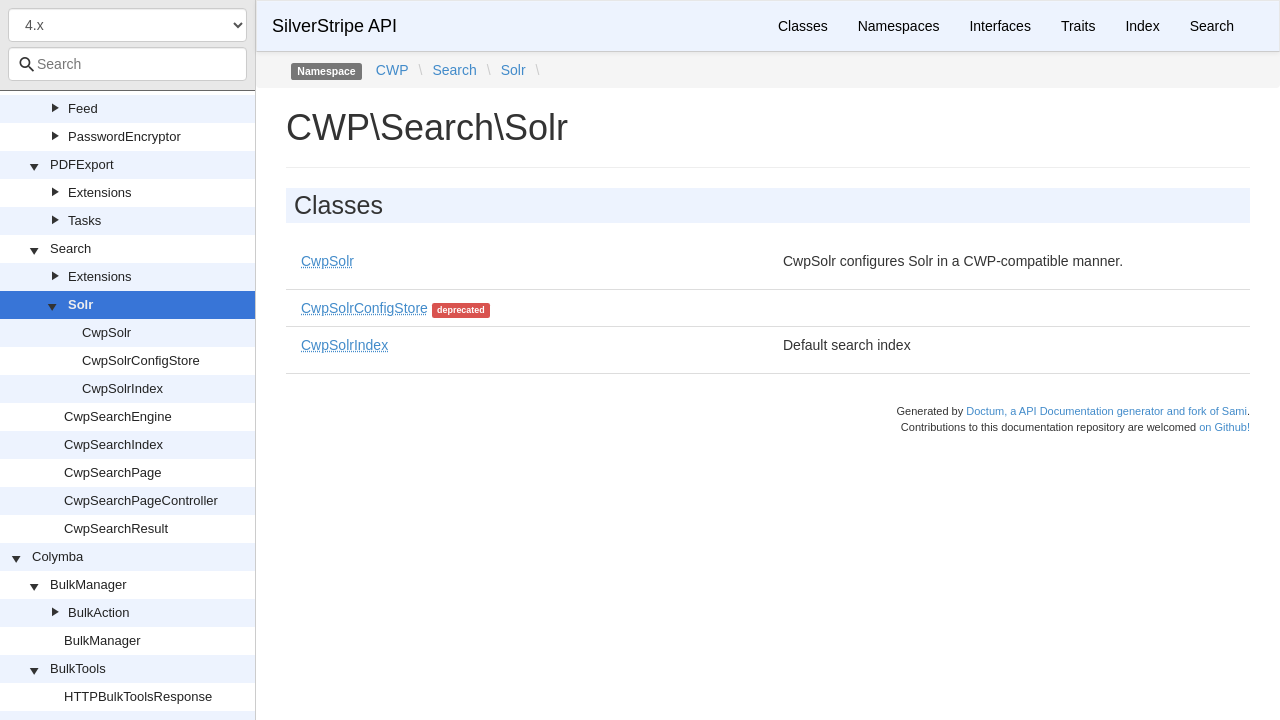  What do you see at coordinates (88, 584) in the screenshot?
I see `BulkManager` at bounding box center [88, 584].